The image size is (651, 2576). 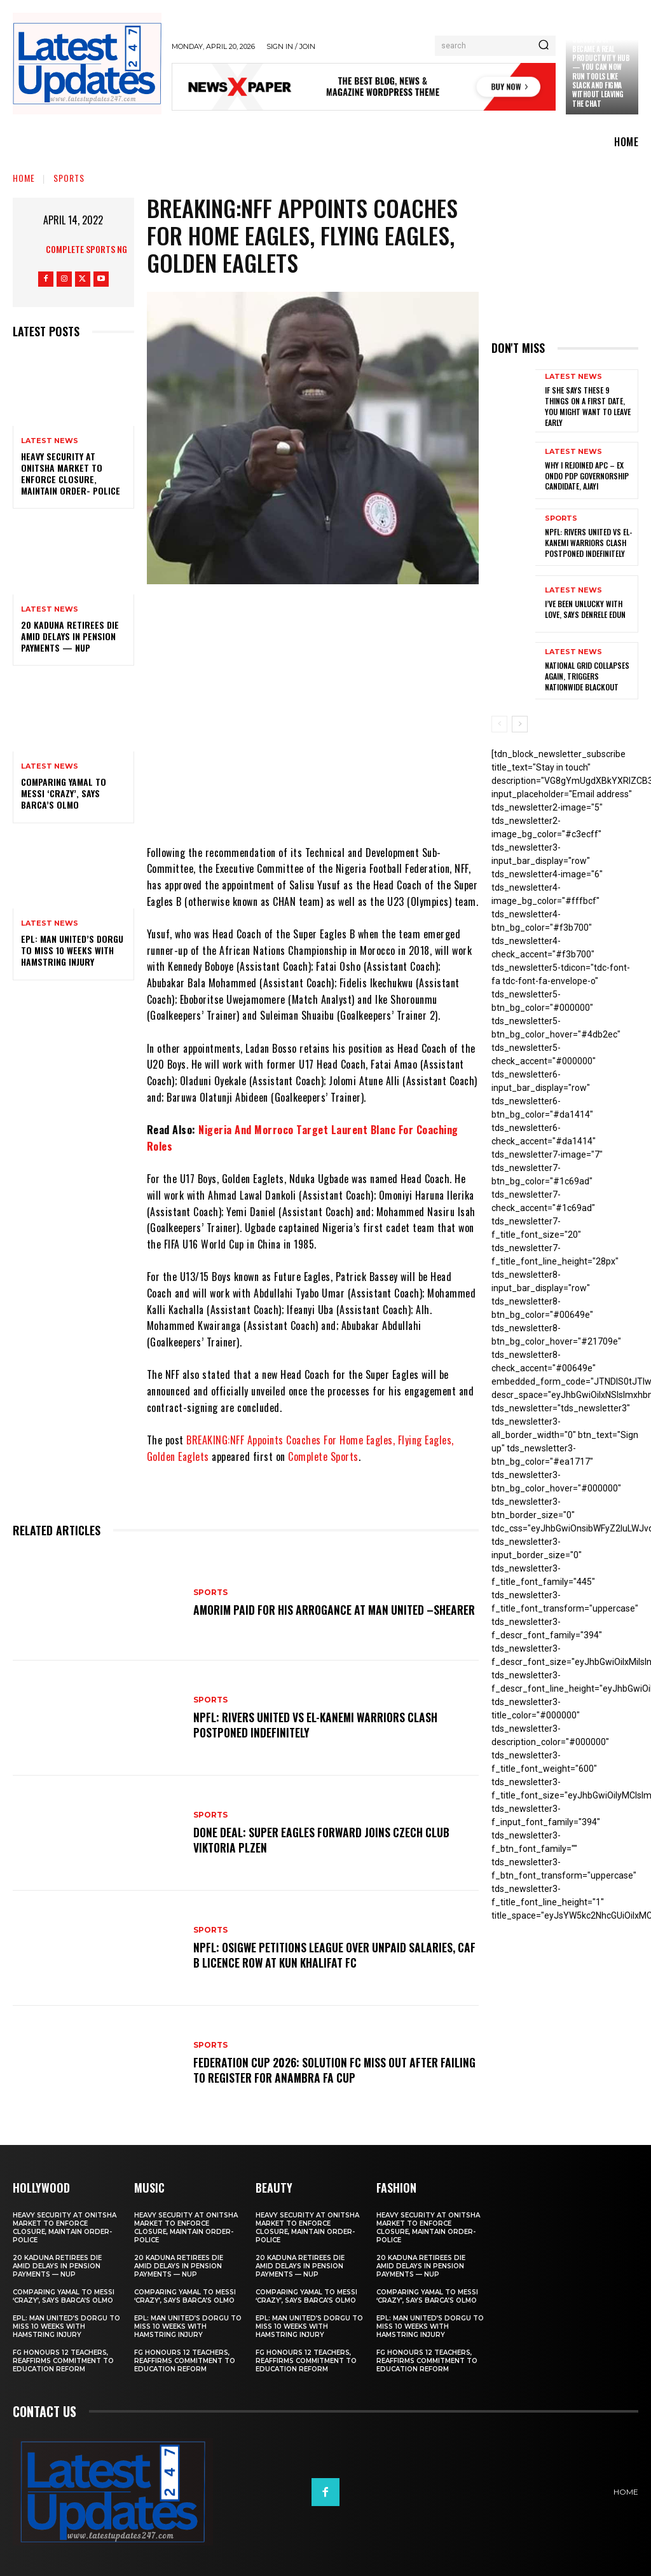 What do you see at coordinates (587, 405) in the screenshot?
I see `If She Says These 9 Things on a First Date, You Might Want to Leave Early` at bounding box center [587, 405].